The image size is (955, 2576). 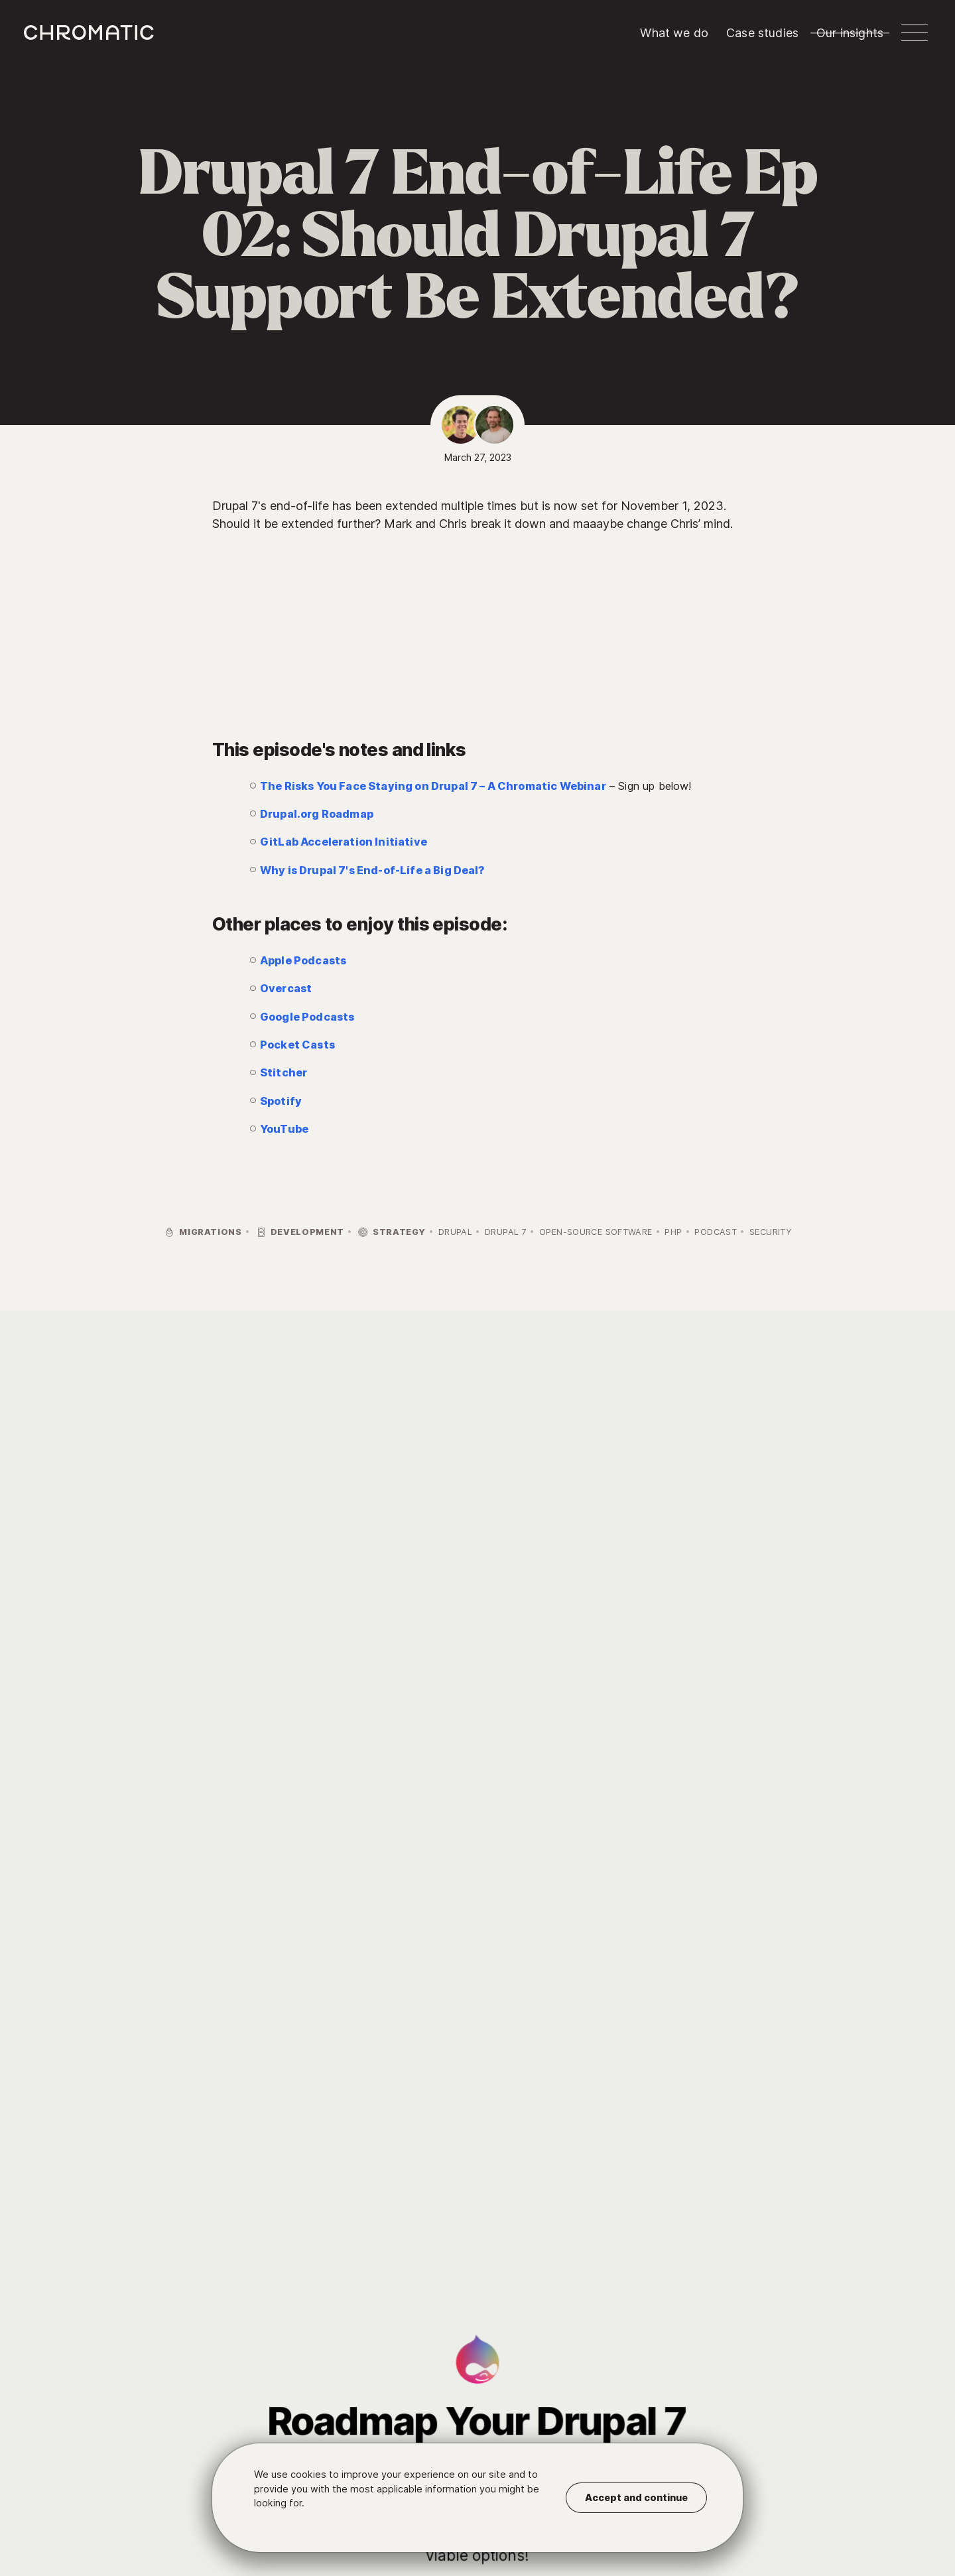 What do you see at coordinates (299, 1232) in the screenshot?
I see `Development` at bounding box center [299, 1232].